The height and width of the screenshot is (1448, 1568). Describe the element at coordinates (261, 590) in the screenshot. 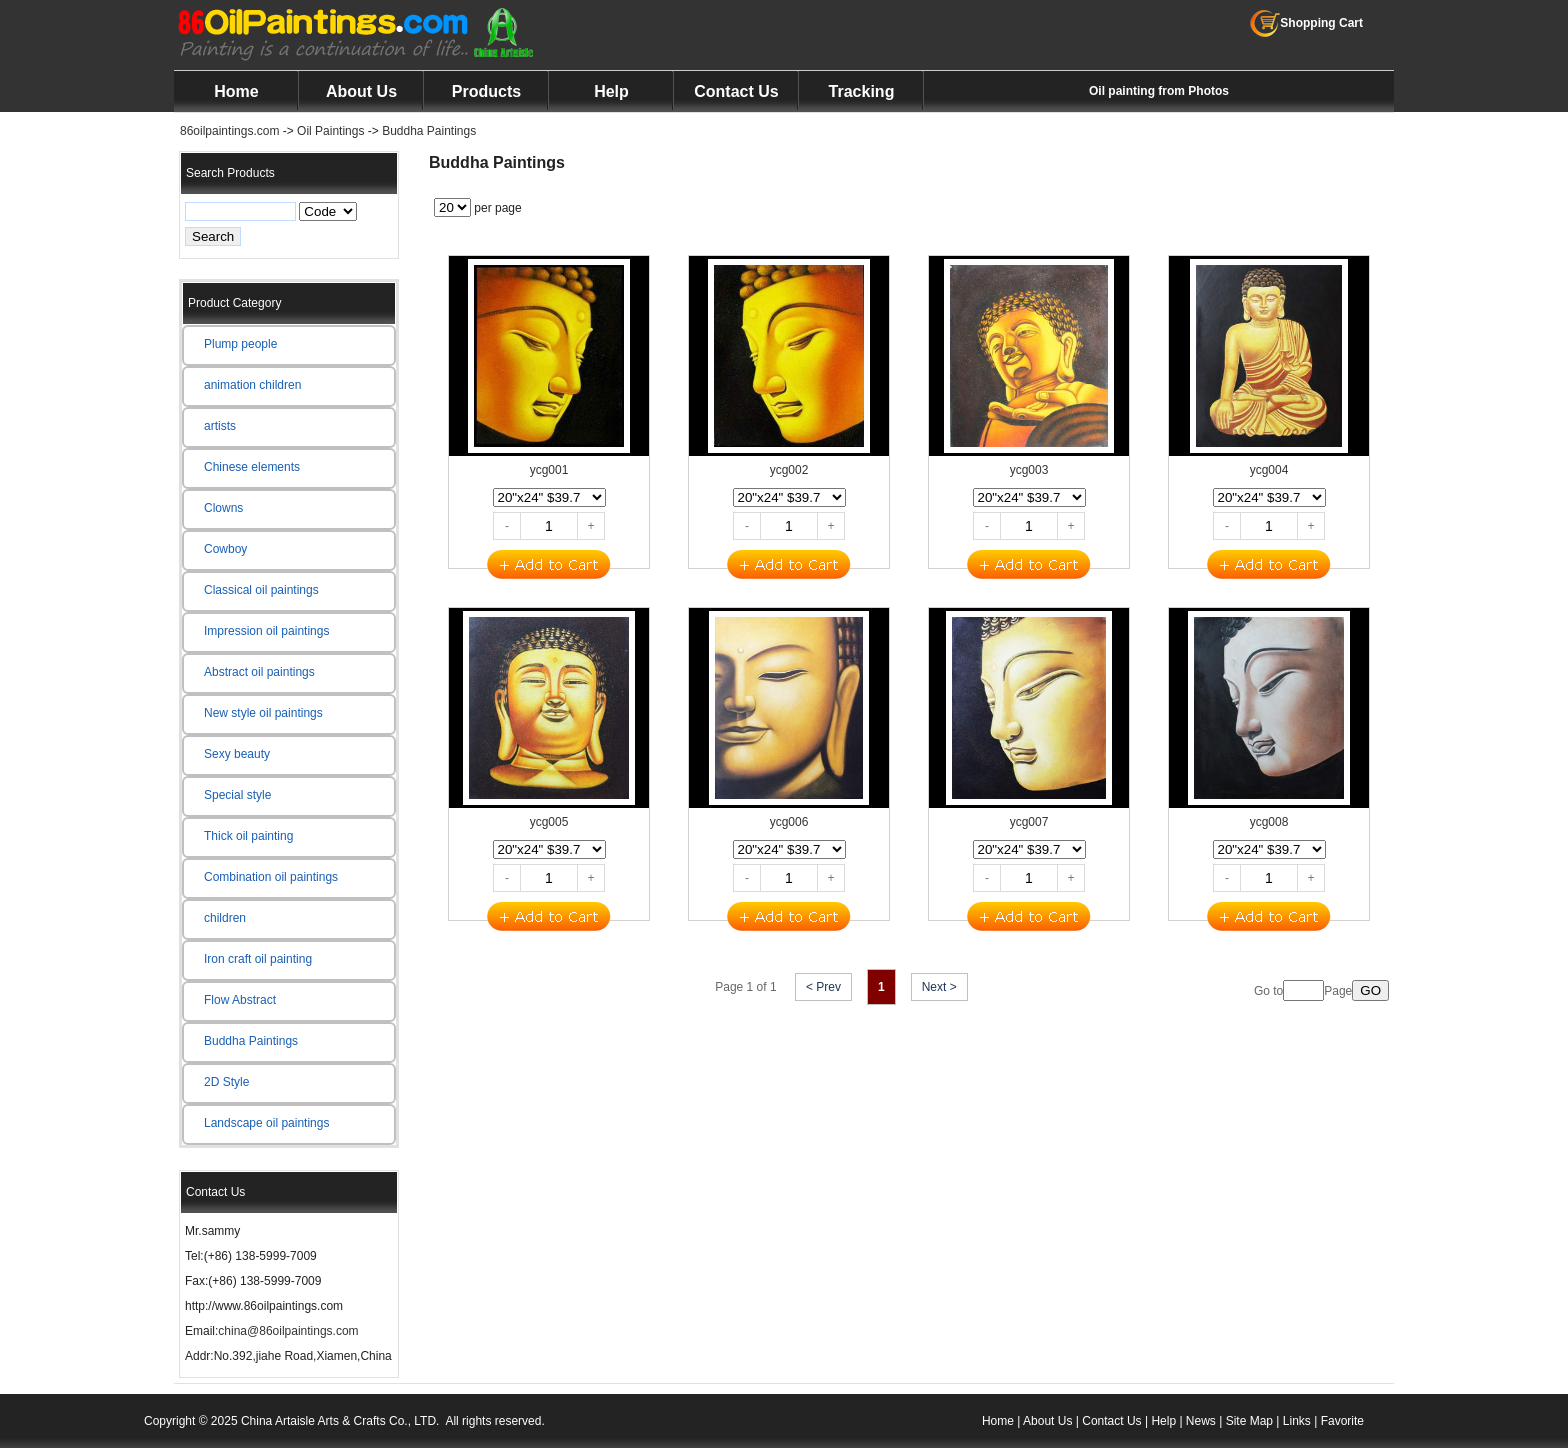

I see `Classical oil paintings` at that location.